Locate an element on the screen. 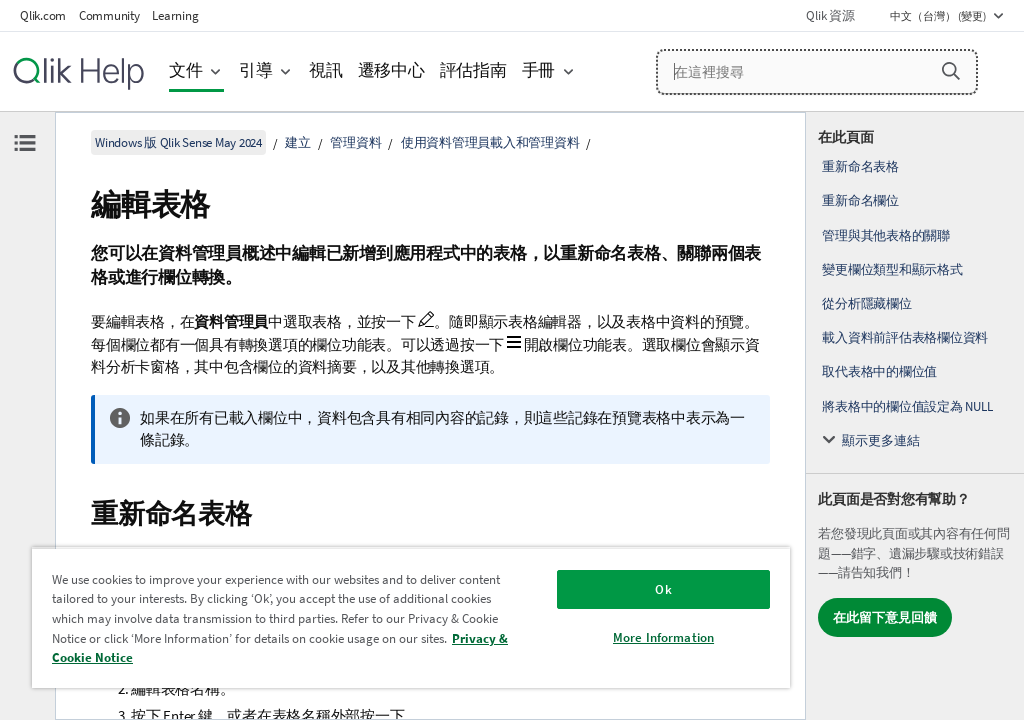 The width and height of the screenshot is (1024, 720). Ok is located at coordinates (663, 589).